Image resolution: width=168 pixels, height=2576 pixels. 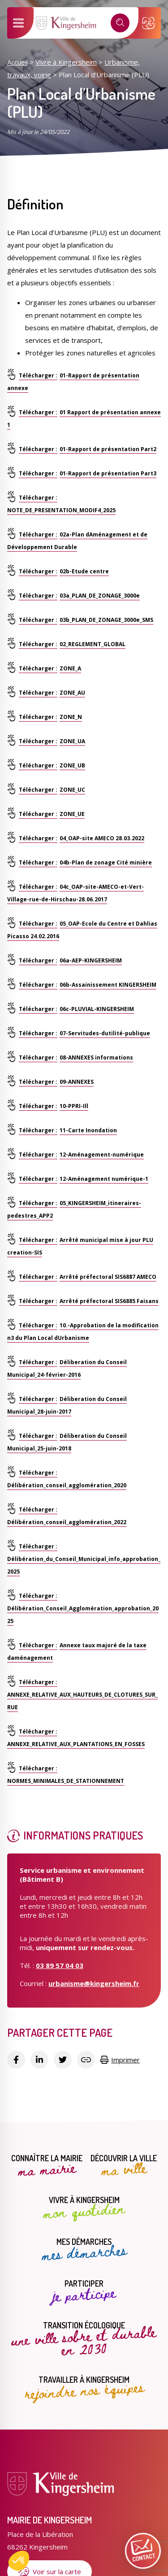 I want to click on Vivre à Kingersheim, so click(x=66, y=62).